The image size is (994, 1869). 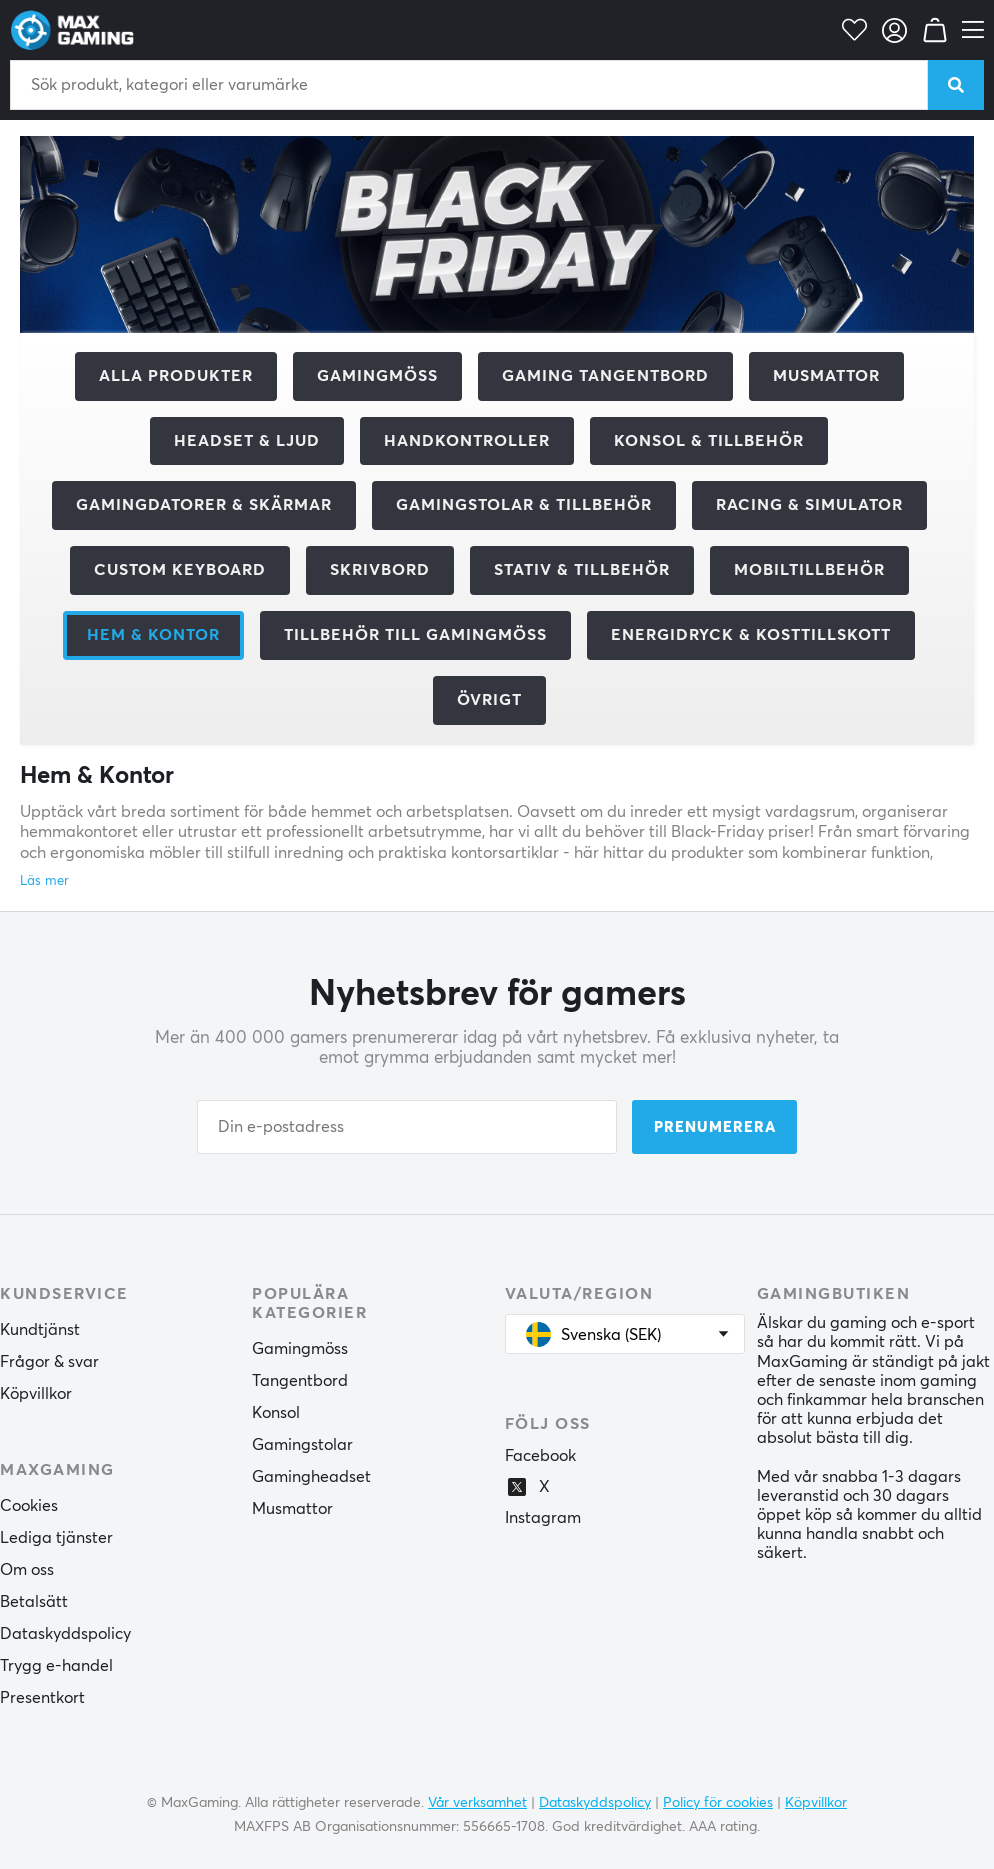 What do you see at coordinates (29, 1506) in the screenshot?
I see `Cookies` at bounding box center [29, 1506].